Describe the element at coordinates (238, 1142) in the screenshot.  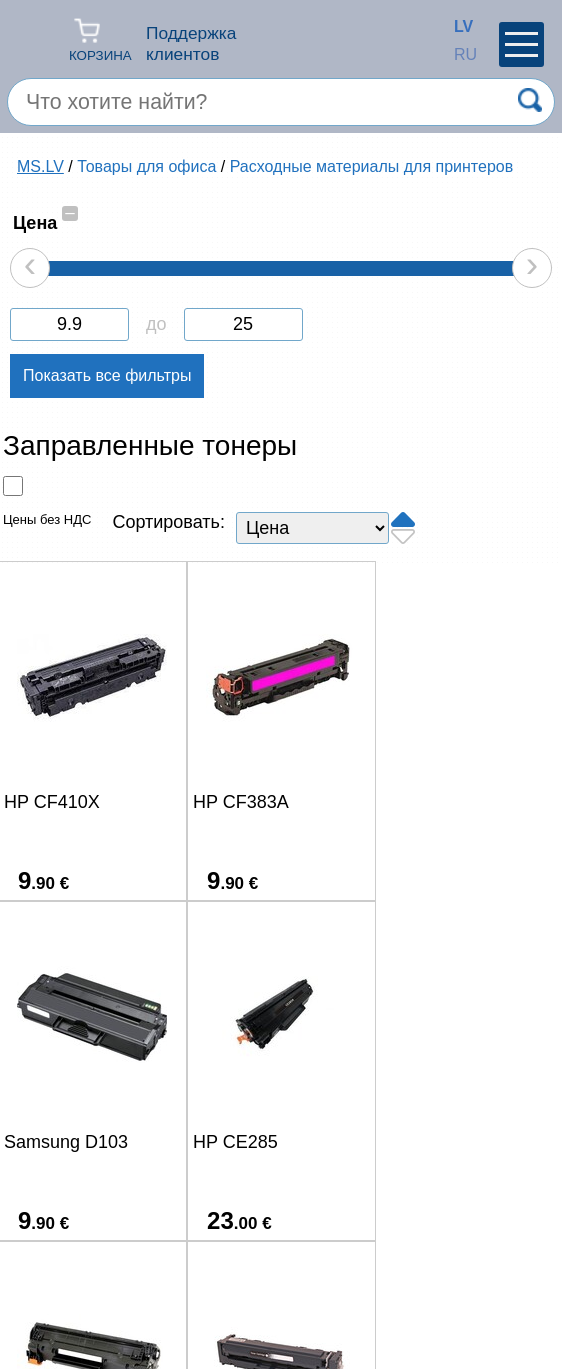
I see `HP CF283A` at that location.